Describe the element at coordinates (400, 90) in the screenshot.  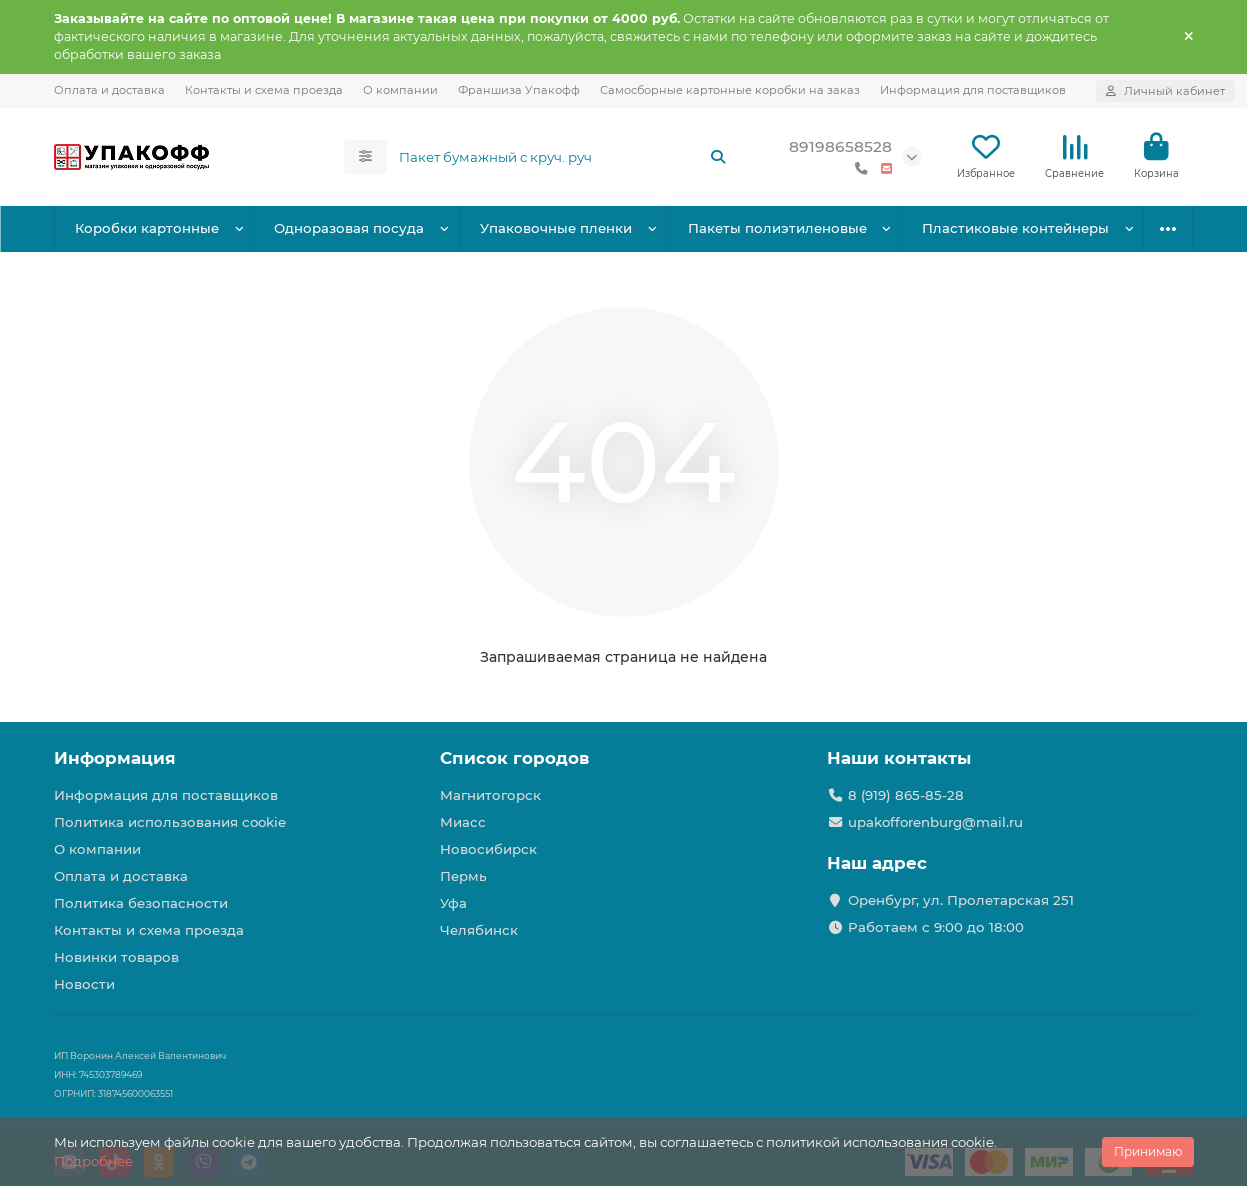
I see `О компании` at that location.